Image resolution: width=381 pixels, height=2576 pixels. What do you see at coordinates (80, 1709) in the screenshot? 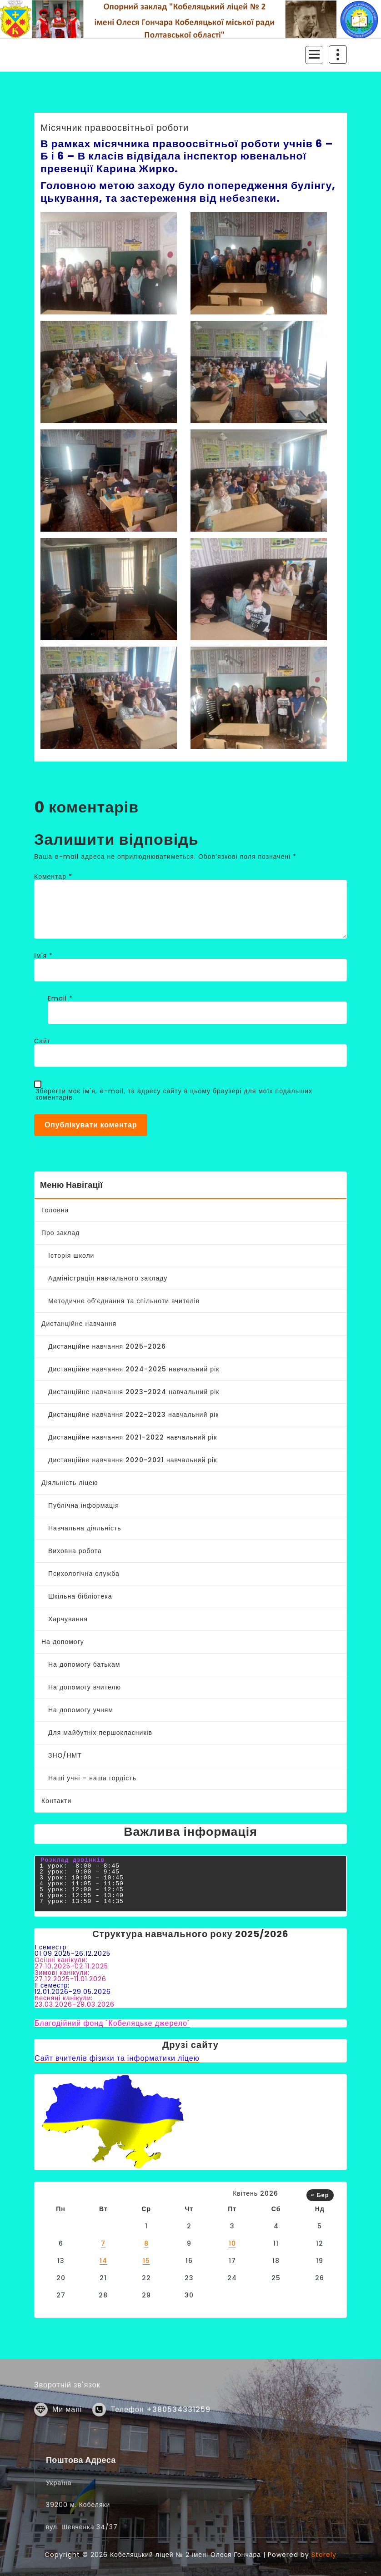
I see `На допомогу учням` at bounding box center [80, 1709].